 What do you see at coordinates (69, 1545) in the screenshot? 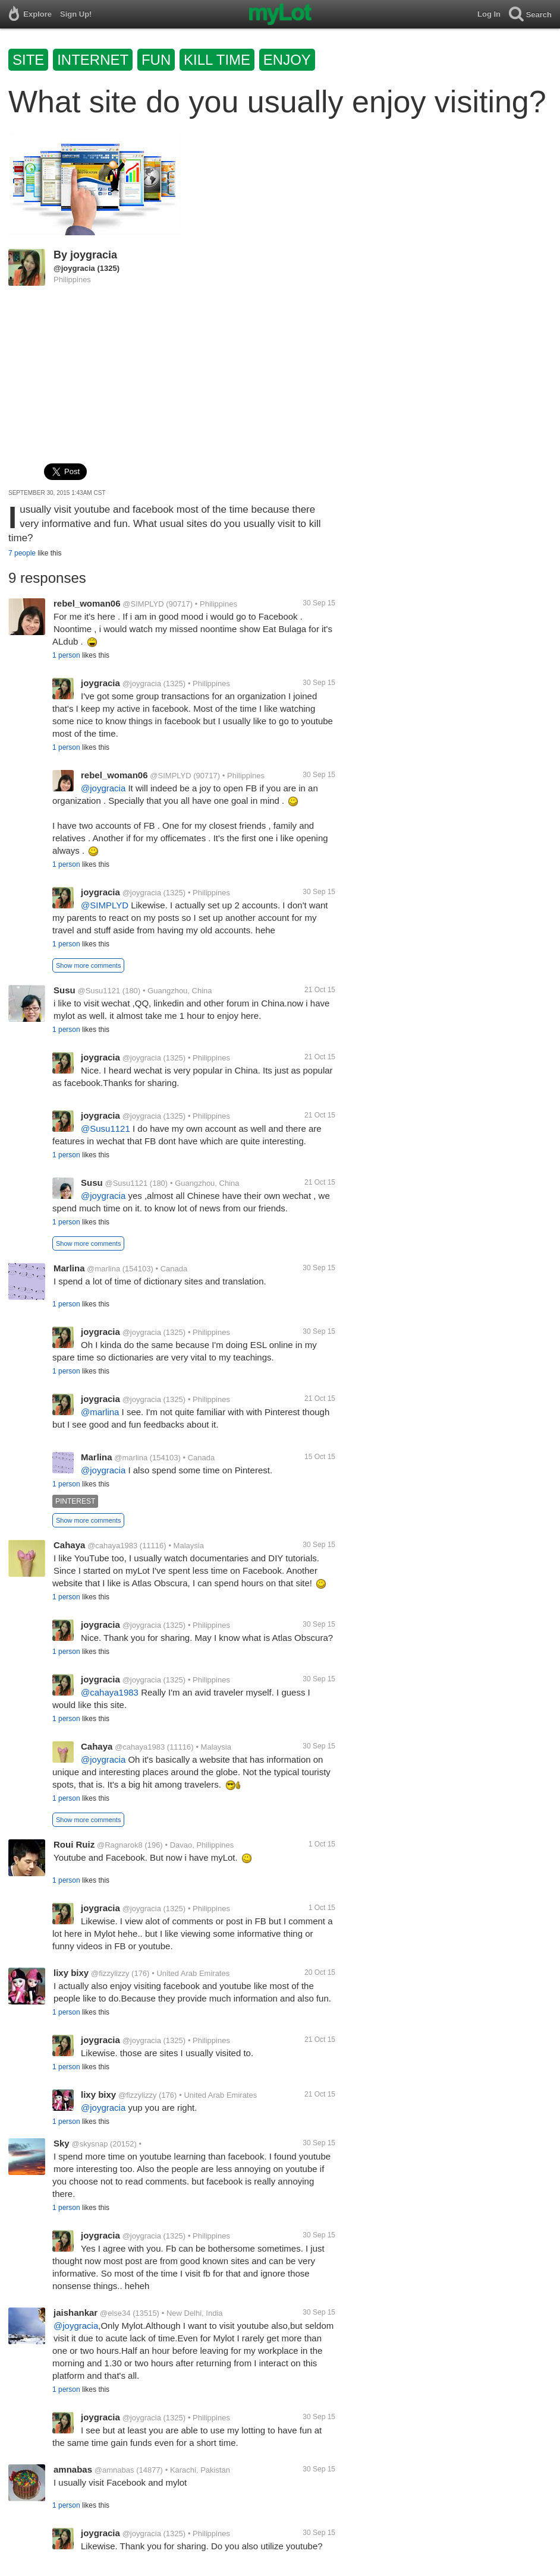
I see `Cahaya` at bounding box center [69, 1545].